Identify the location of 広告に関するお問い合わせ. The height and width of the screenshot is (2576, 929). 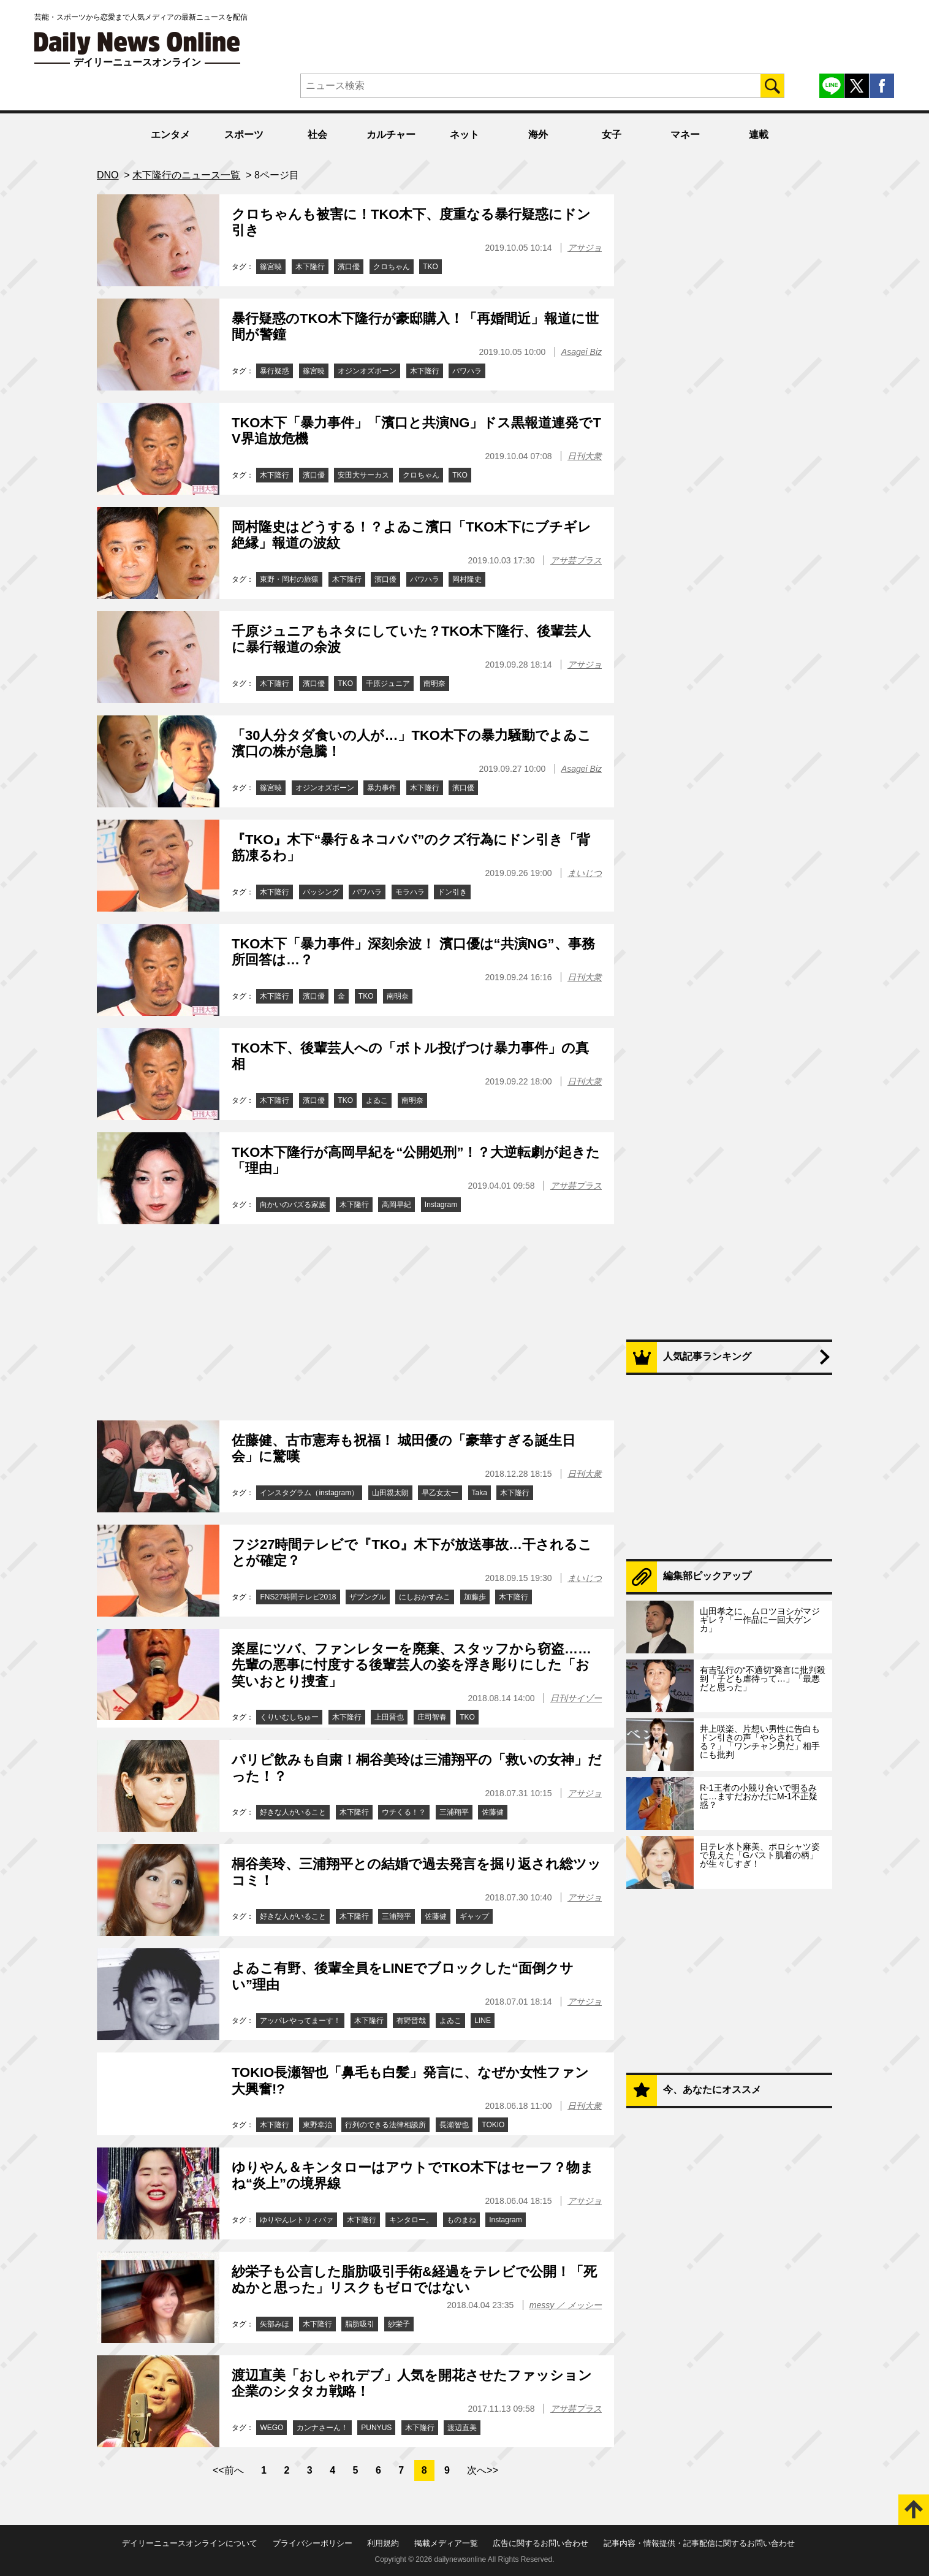
(540, 2543).